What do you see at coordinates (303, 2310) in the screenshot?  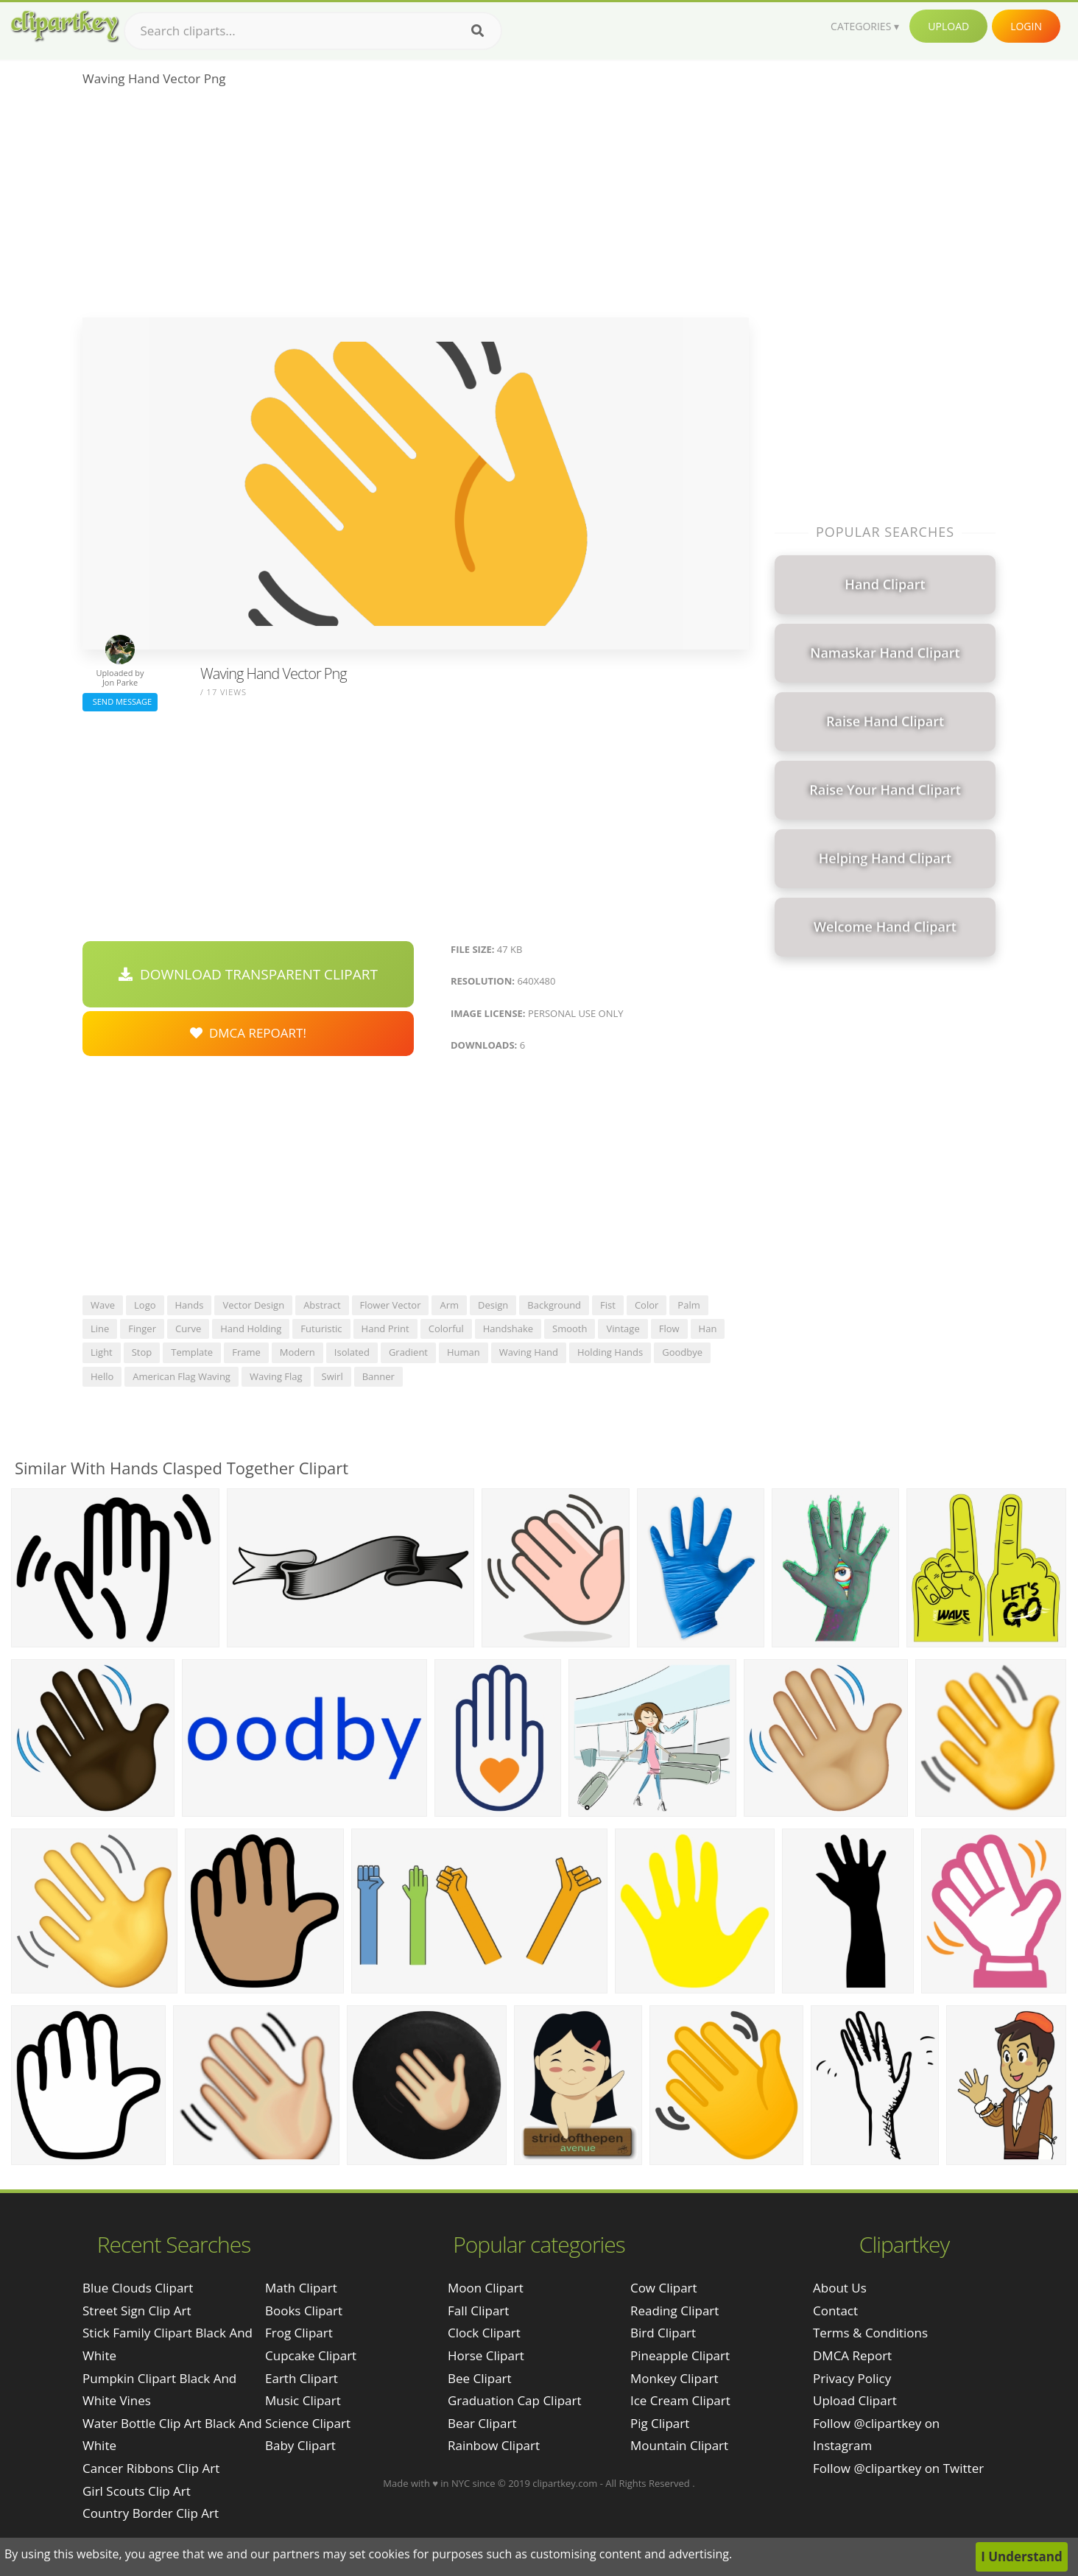 I see `Books Clipart` at bounding box center [303, 2310].